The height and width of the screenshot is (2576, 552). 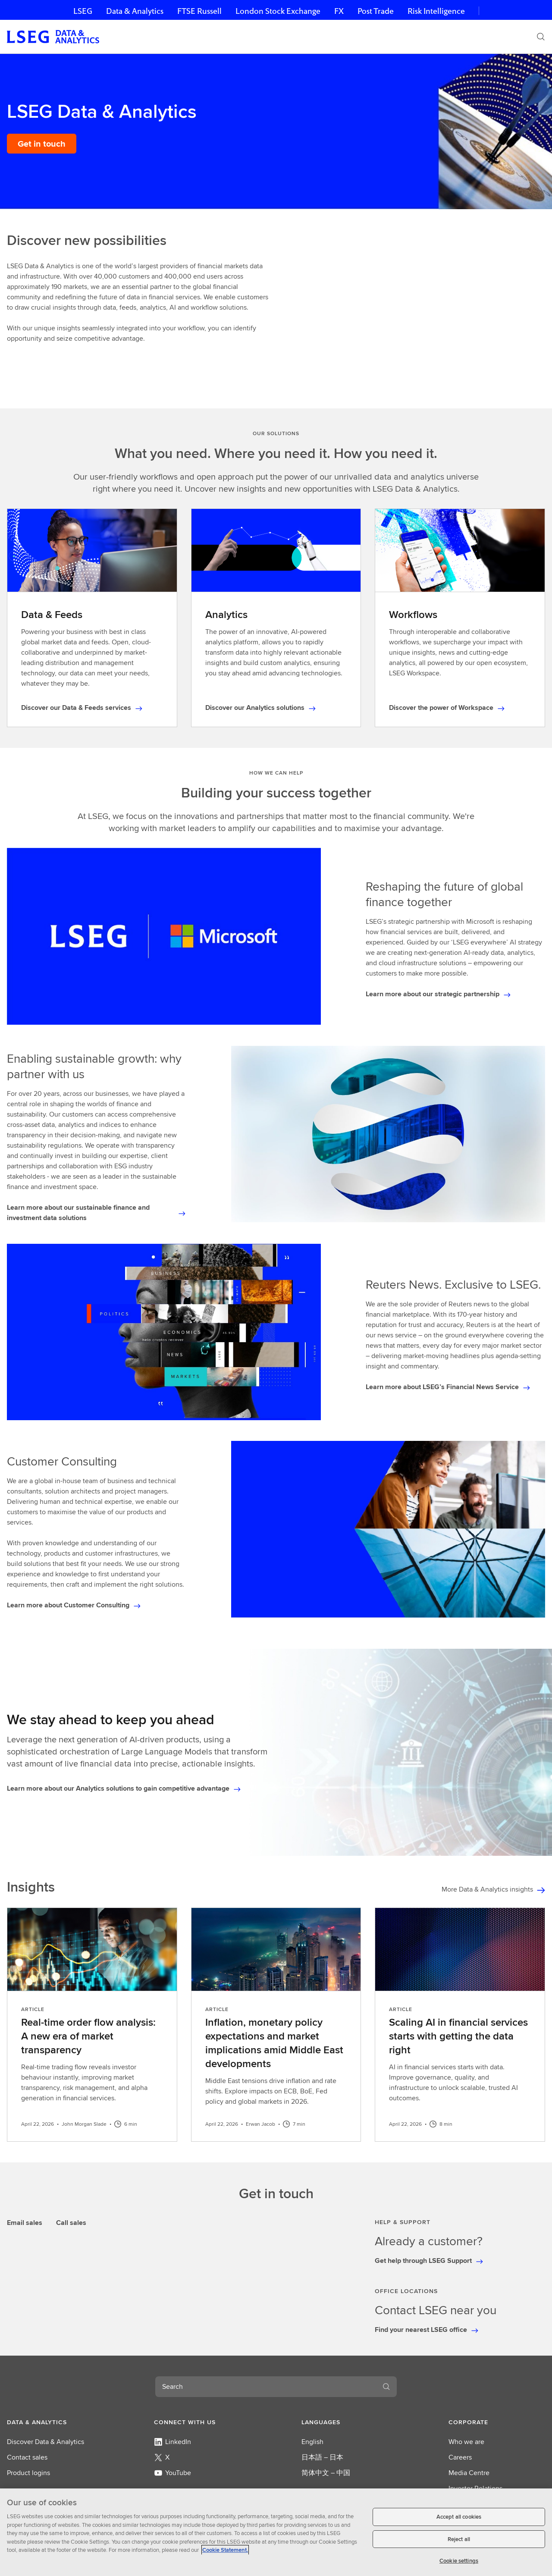 I want to click on LinkedIn, so click(x=172, y=2442).